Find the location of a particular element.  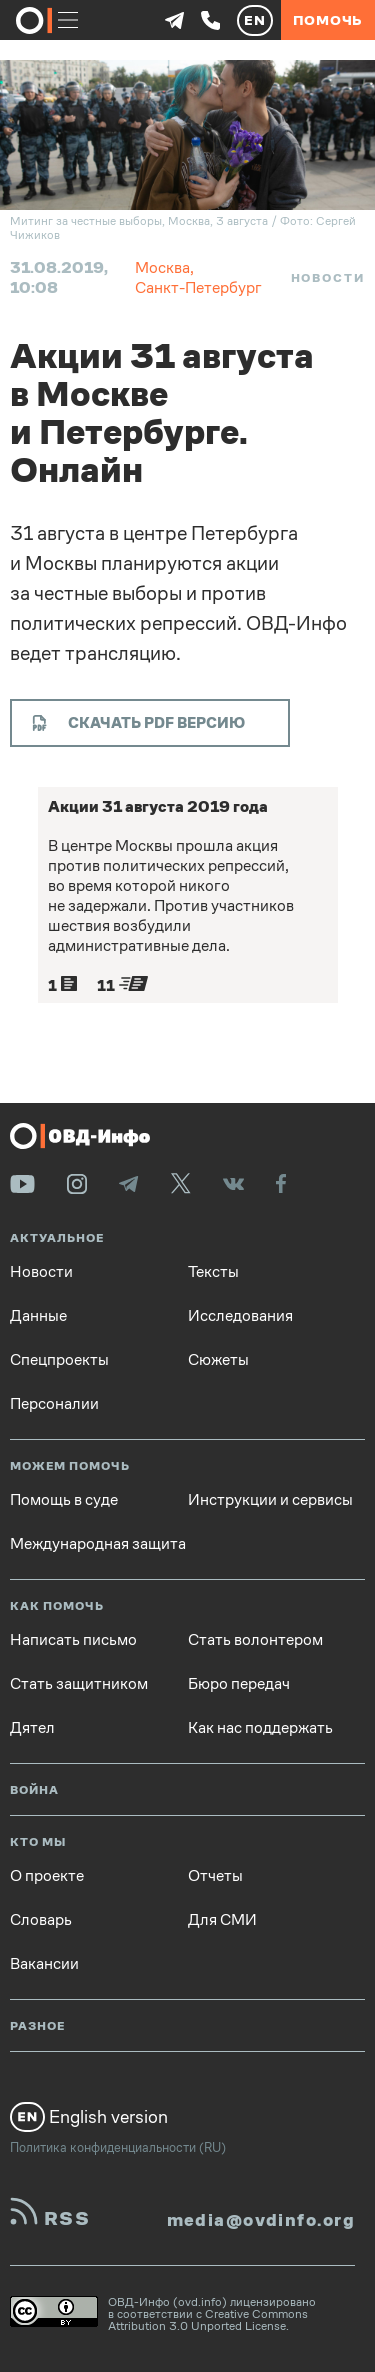

Для СМИ is located at coordinates (222, 1920).